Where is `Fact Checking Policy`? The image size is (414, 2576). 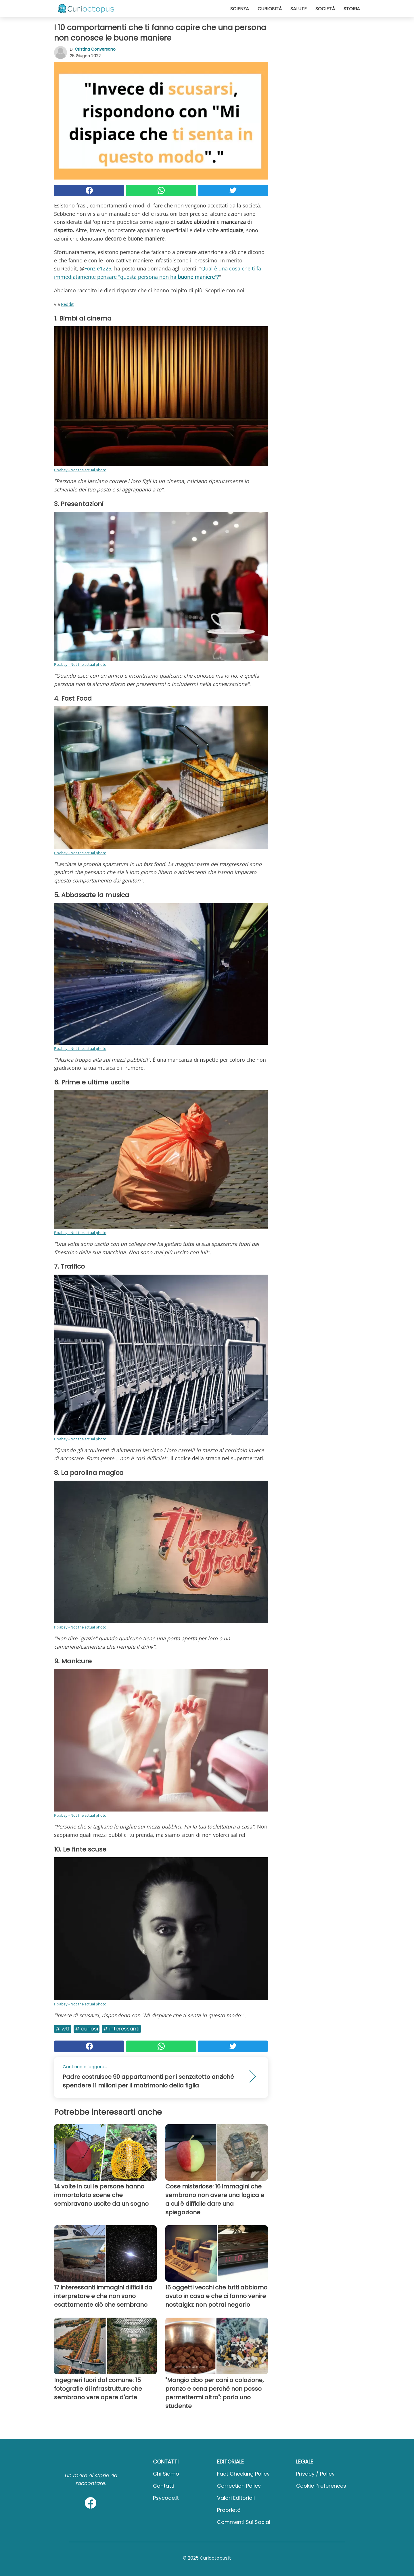 Fact Checking Policy is located at coordinates (243, 2473).